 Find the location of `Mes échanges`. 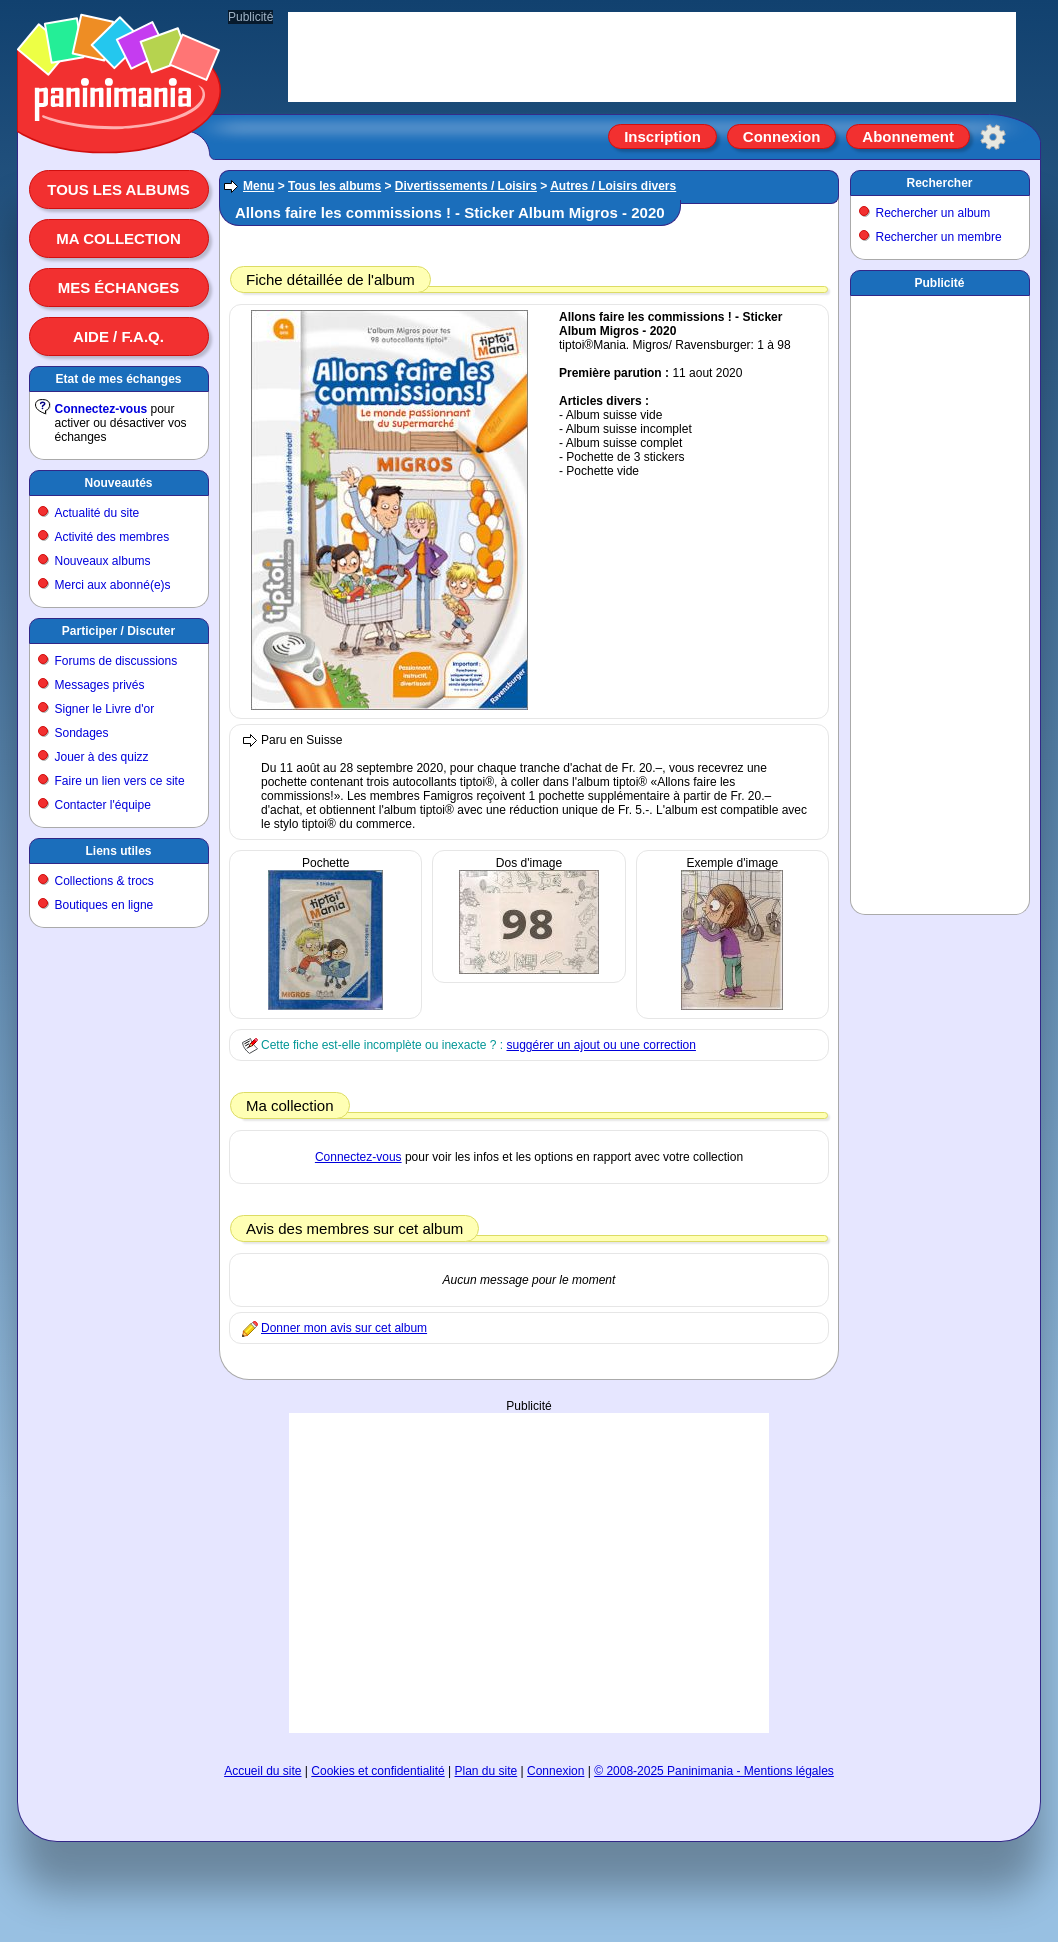

Mes échanges is located at coordinates (119, 287).